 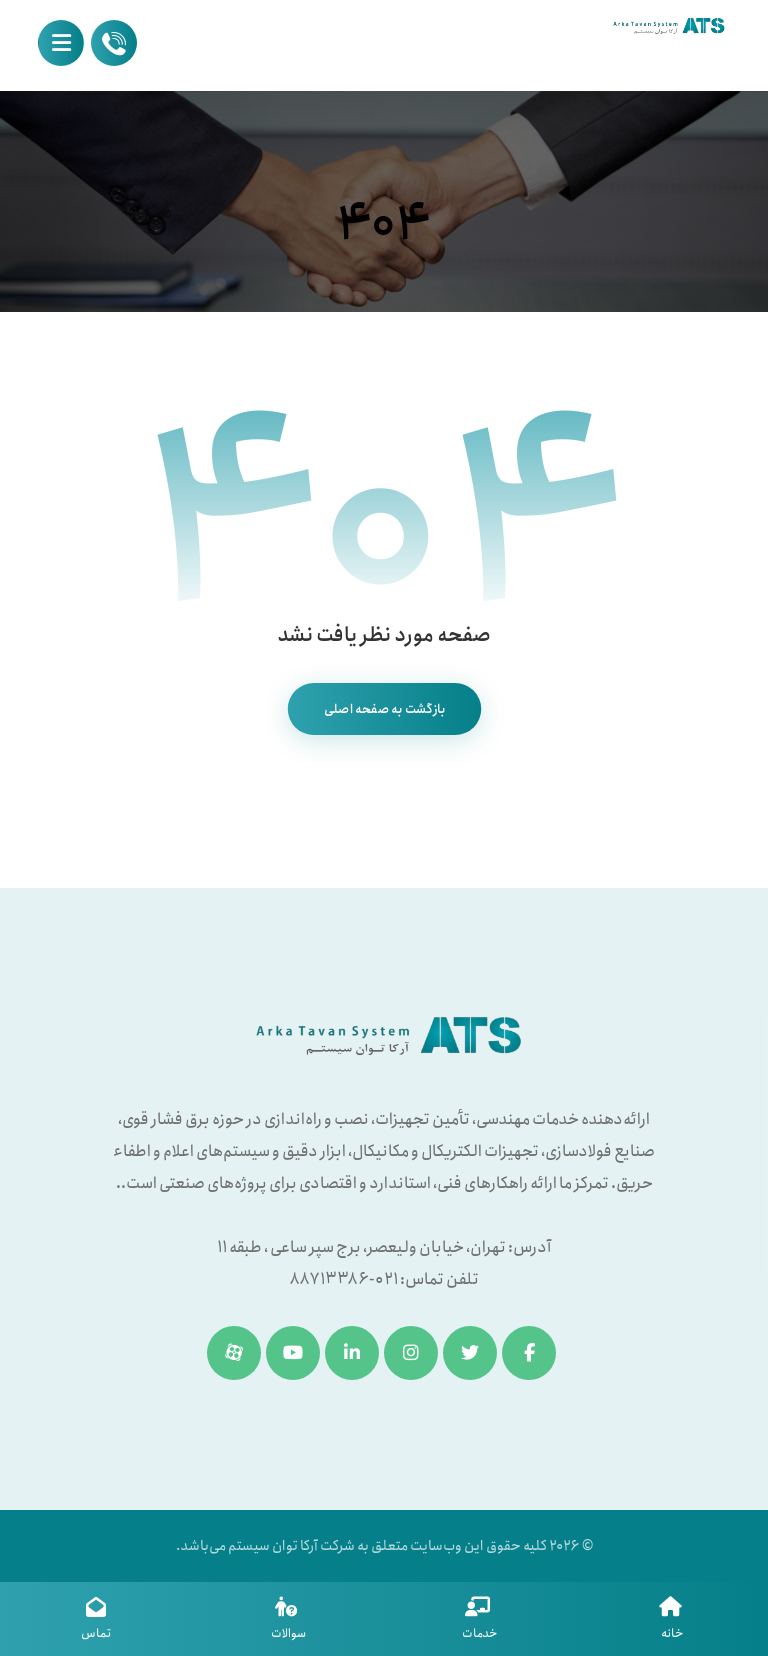 I want to click on [فیسبوک], so click(x=529, y=1353).